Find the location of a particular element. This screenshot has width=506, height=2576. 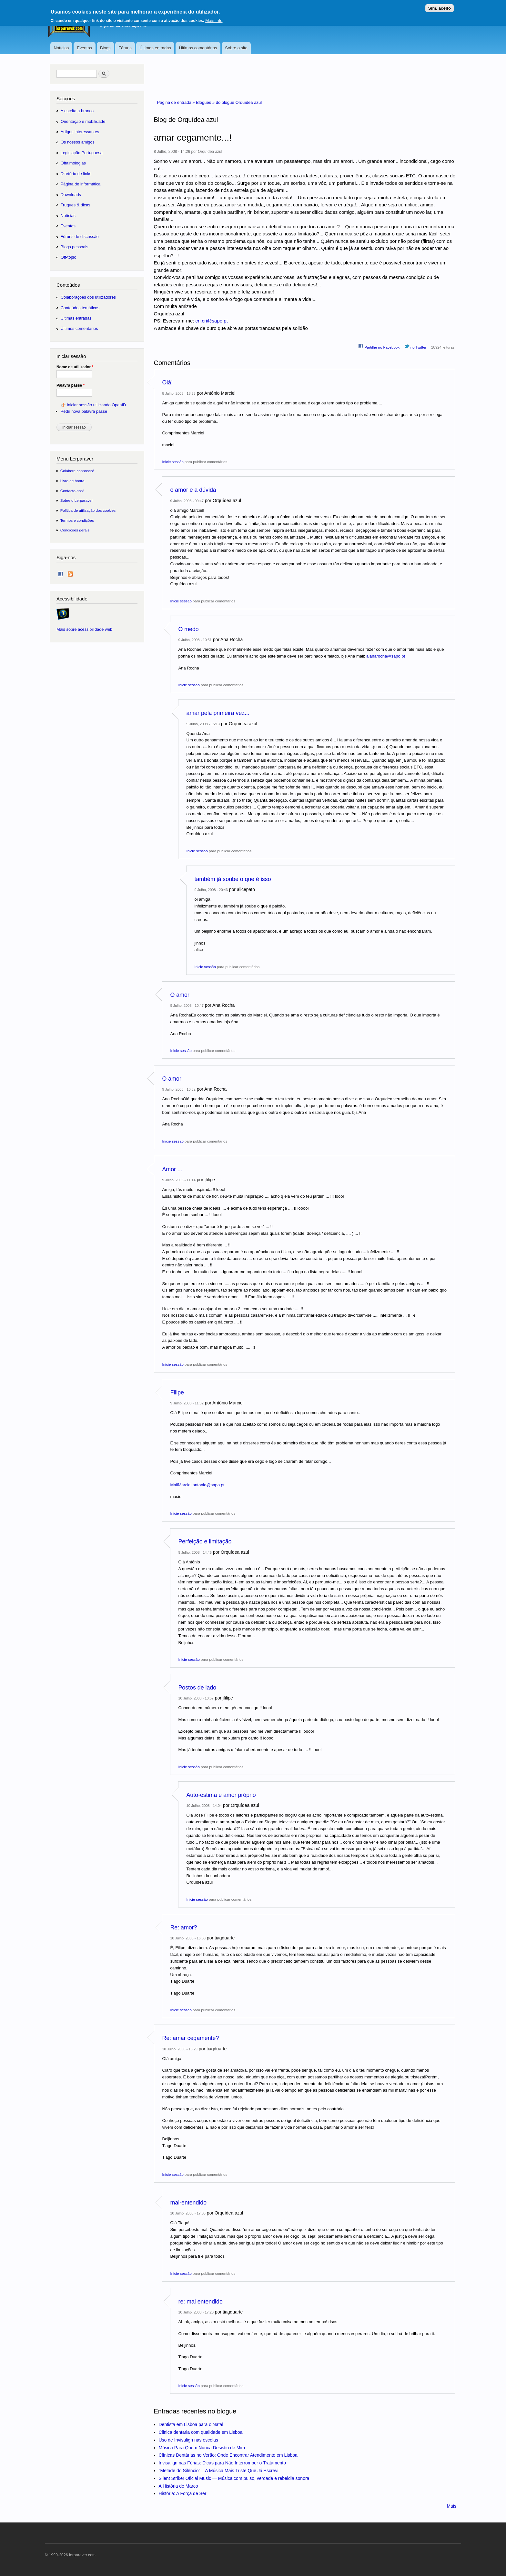

Livro de honra is located at coordinates (72, 481).